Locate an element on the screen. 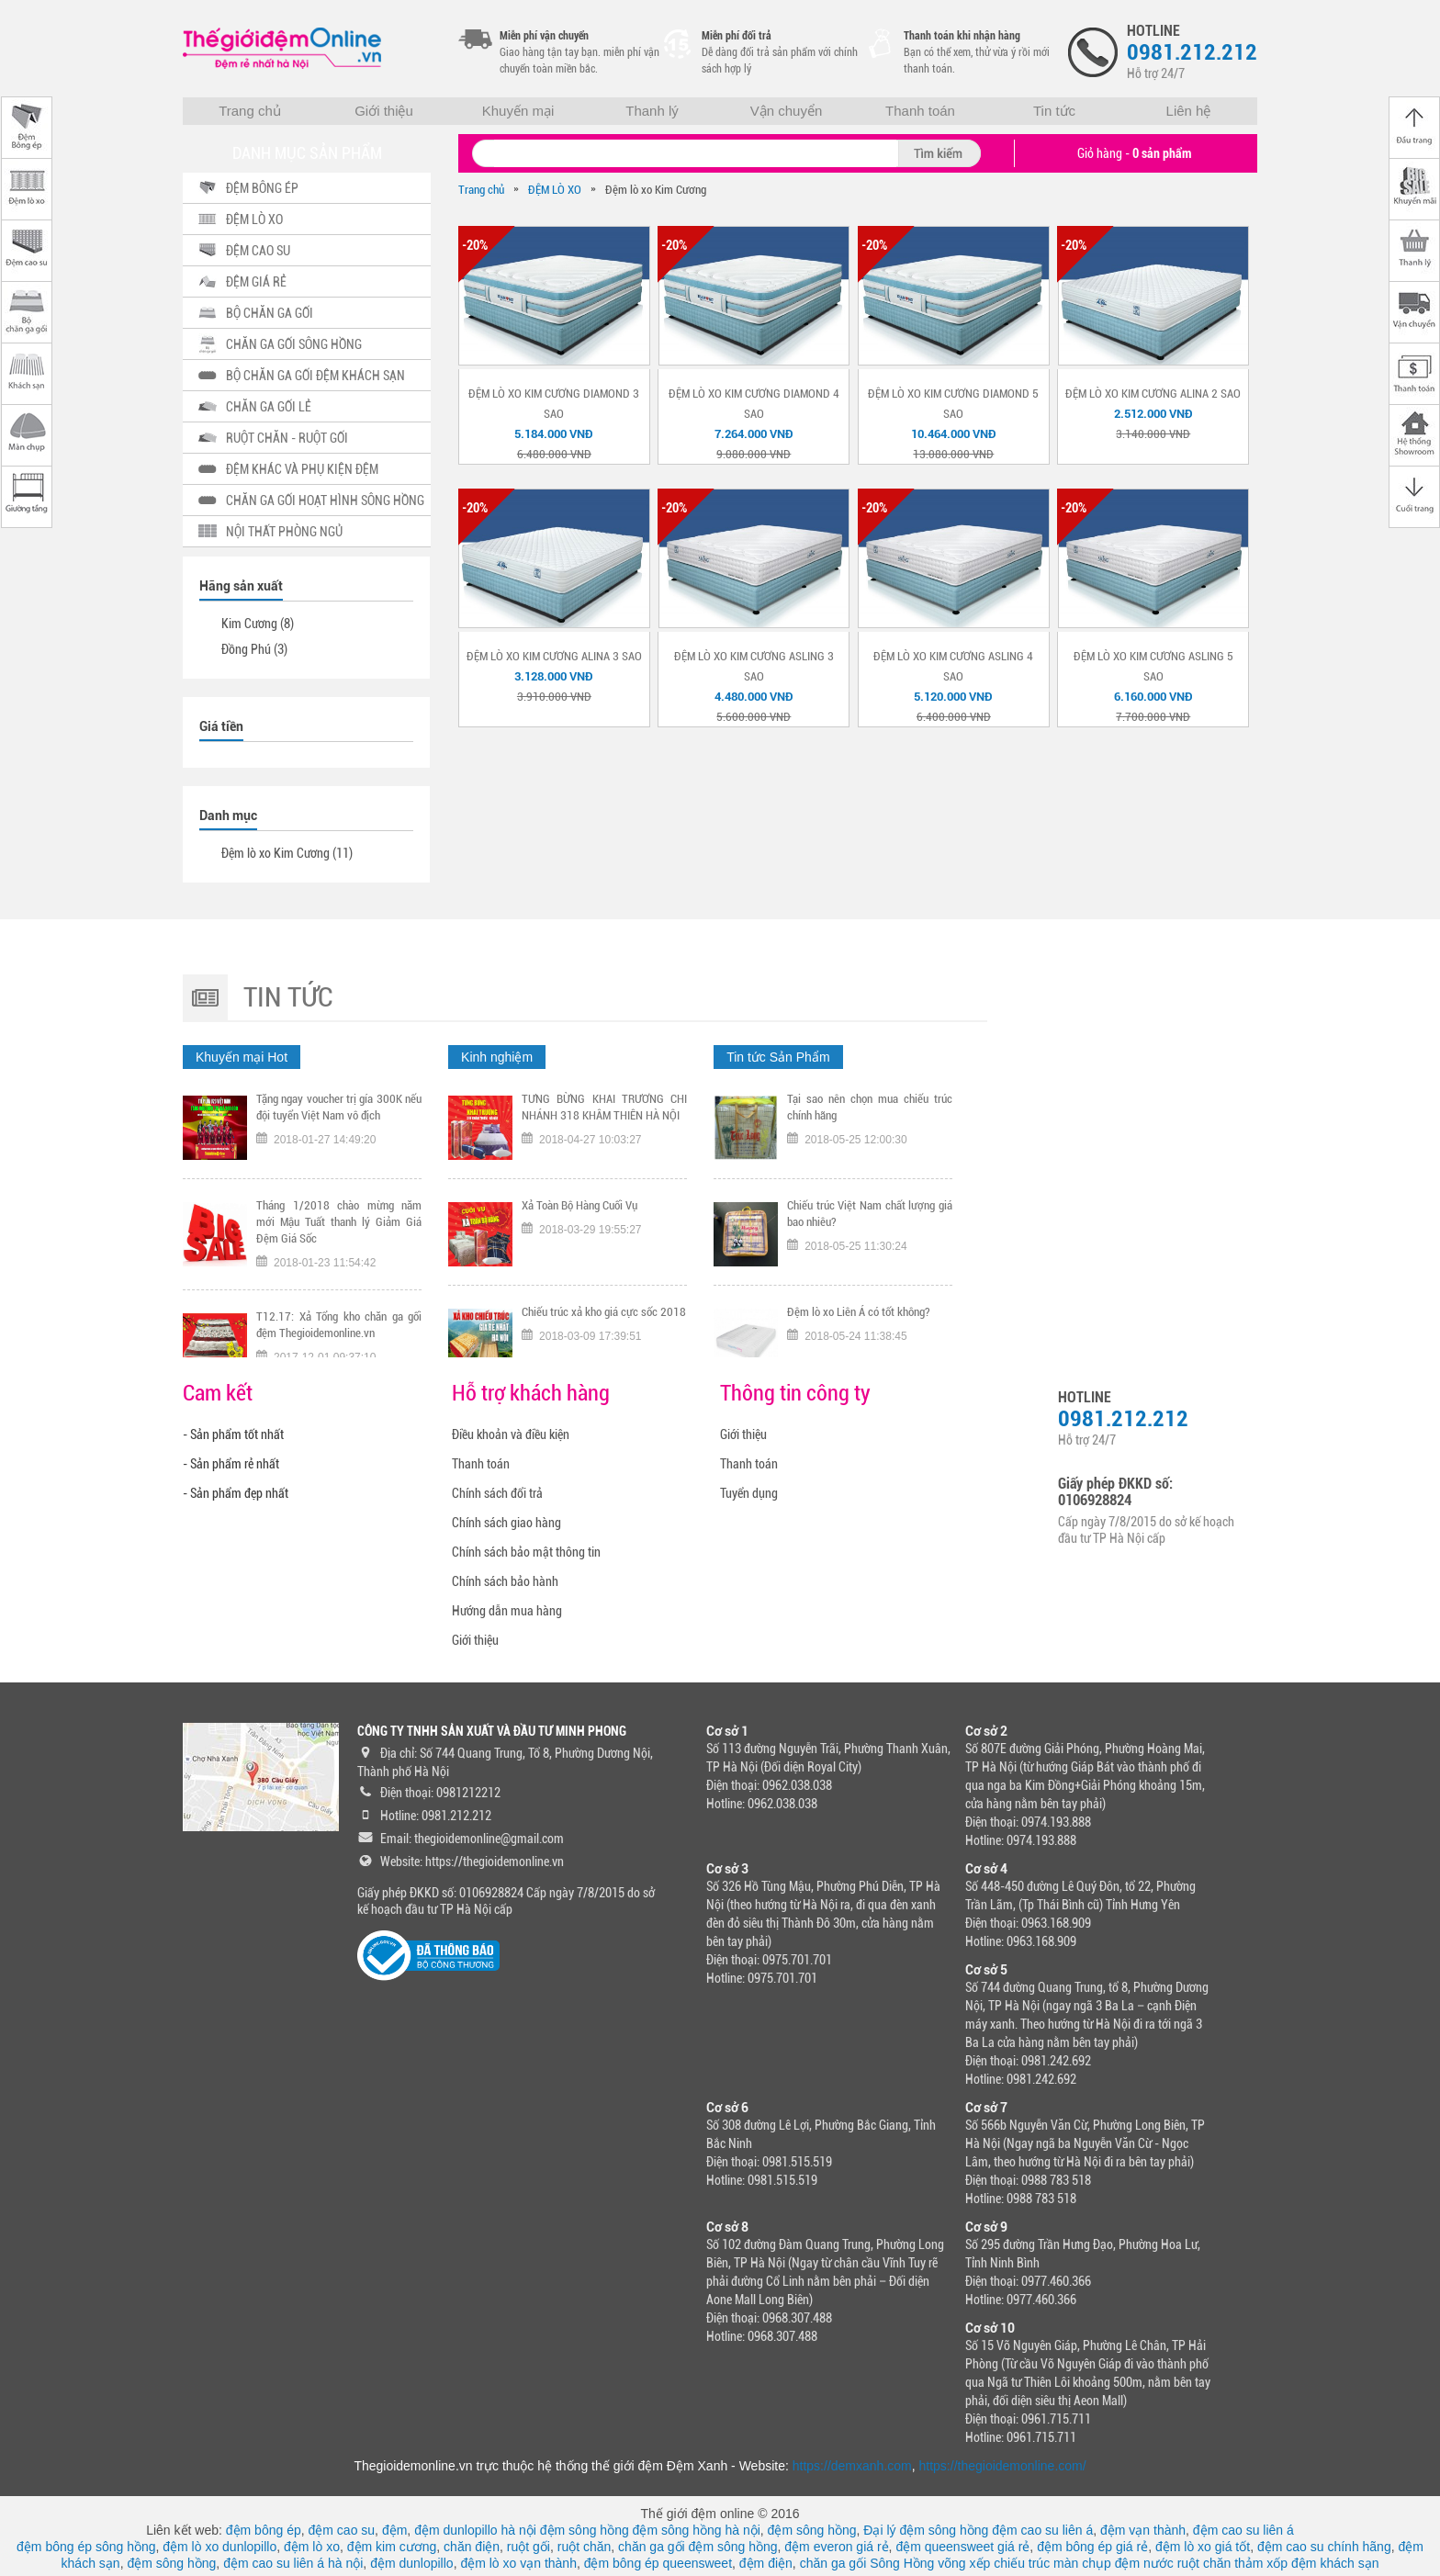  Kinh nghiệm is located at coordinates (497, 1057).